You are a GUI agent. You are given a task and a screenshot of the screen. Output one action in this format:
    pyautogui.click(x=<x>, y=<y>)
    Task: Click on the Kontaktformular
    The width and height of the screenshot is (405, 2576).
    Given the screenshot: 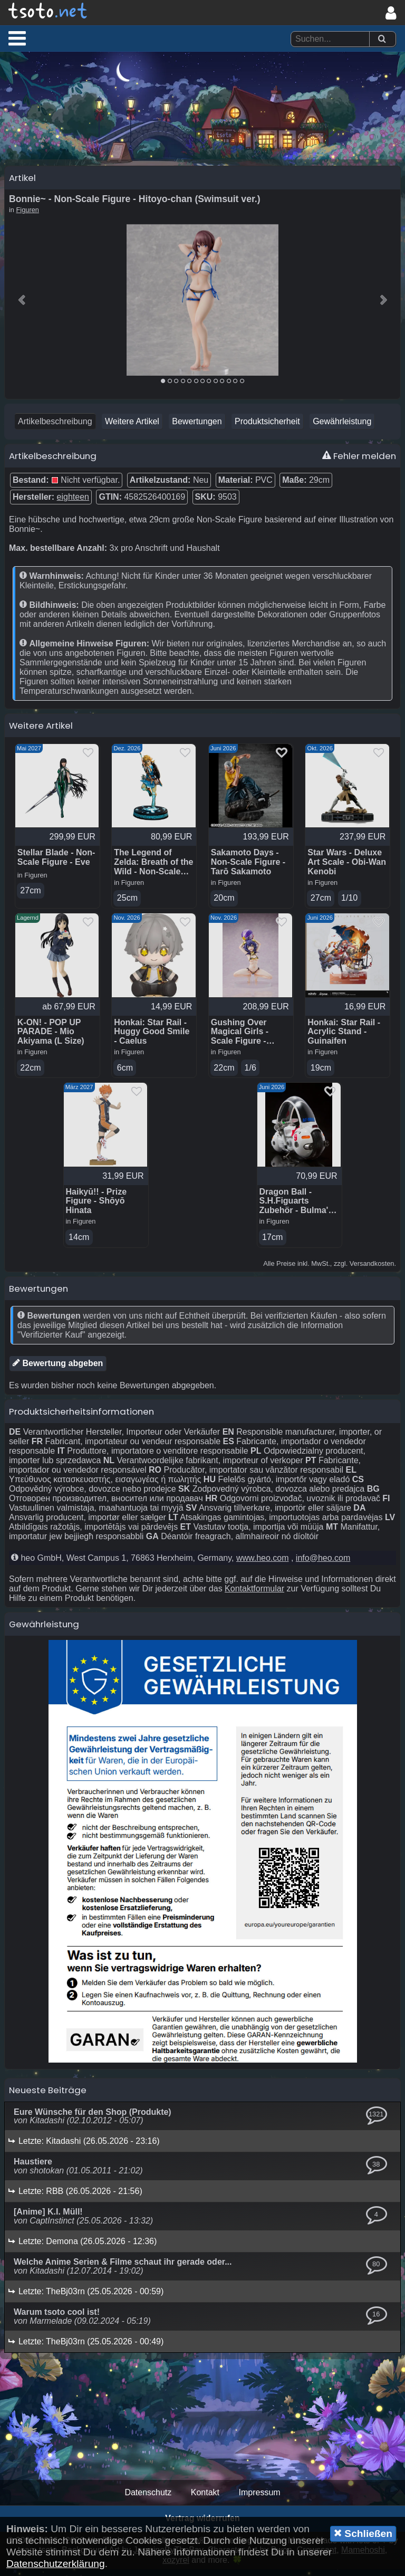 What is the action you would take?
    pyautogui.click(x=254, y=1594)
    